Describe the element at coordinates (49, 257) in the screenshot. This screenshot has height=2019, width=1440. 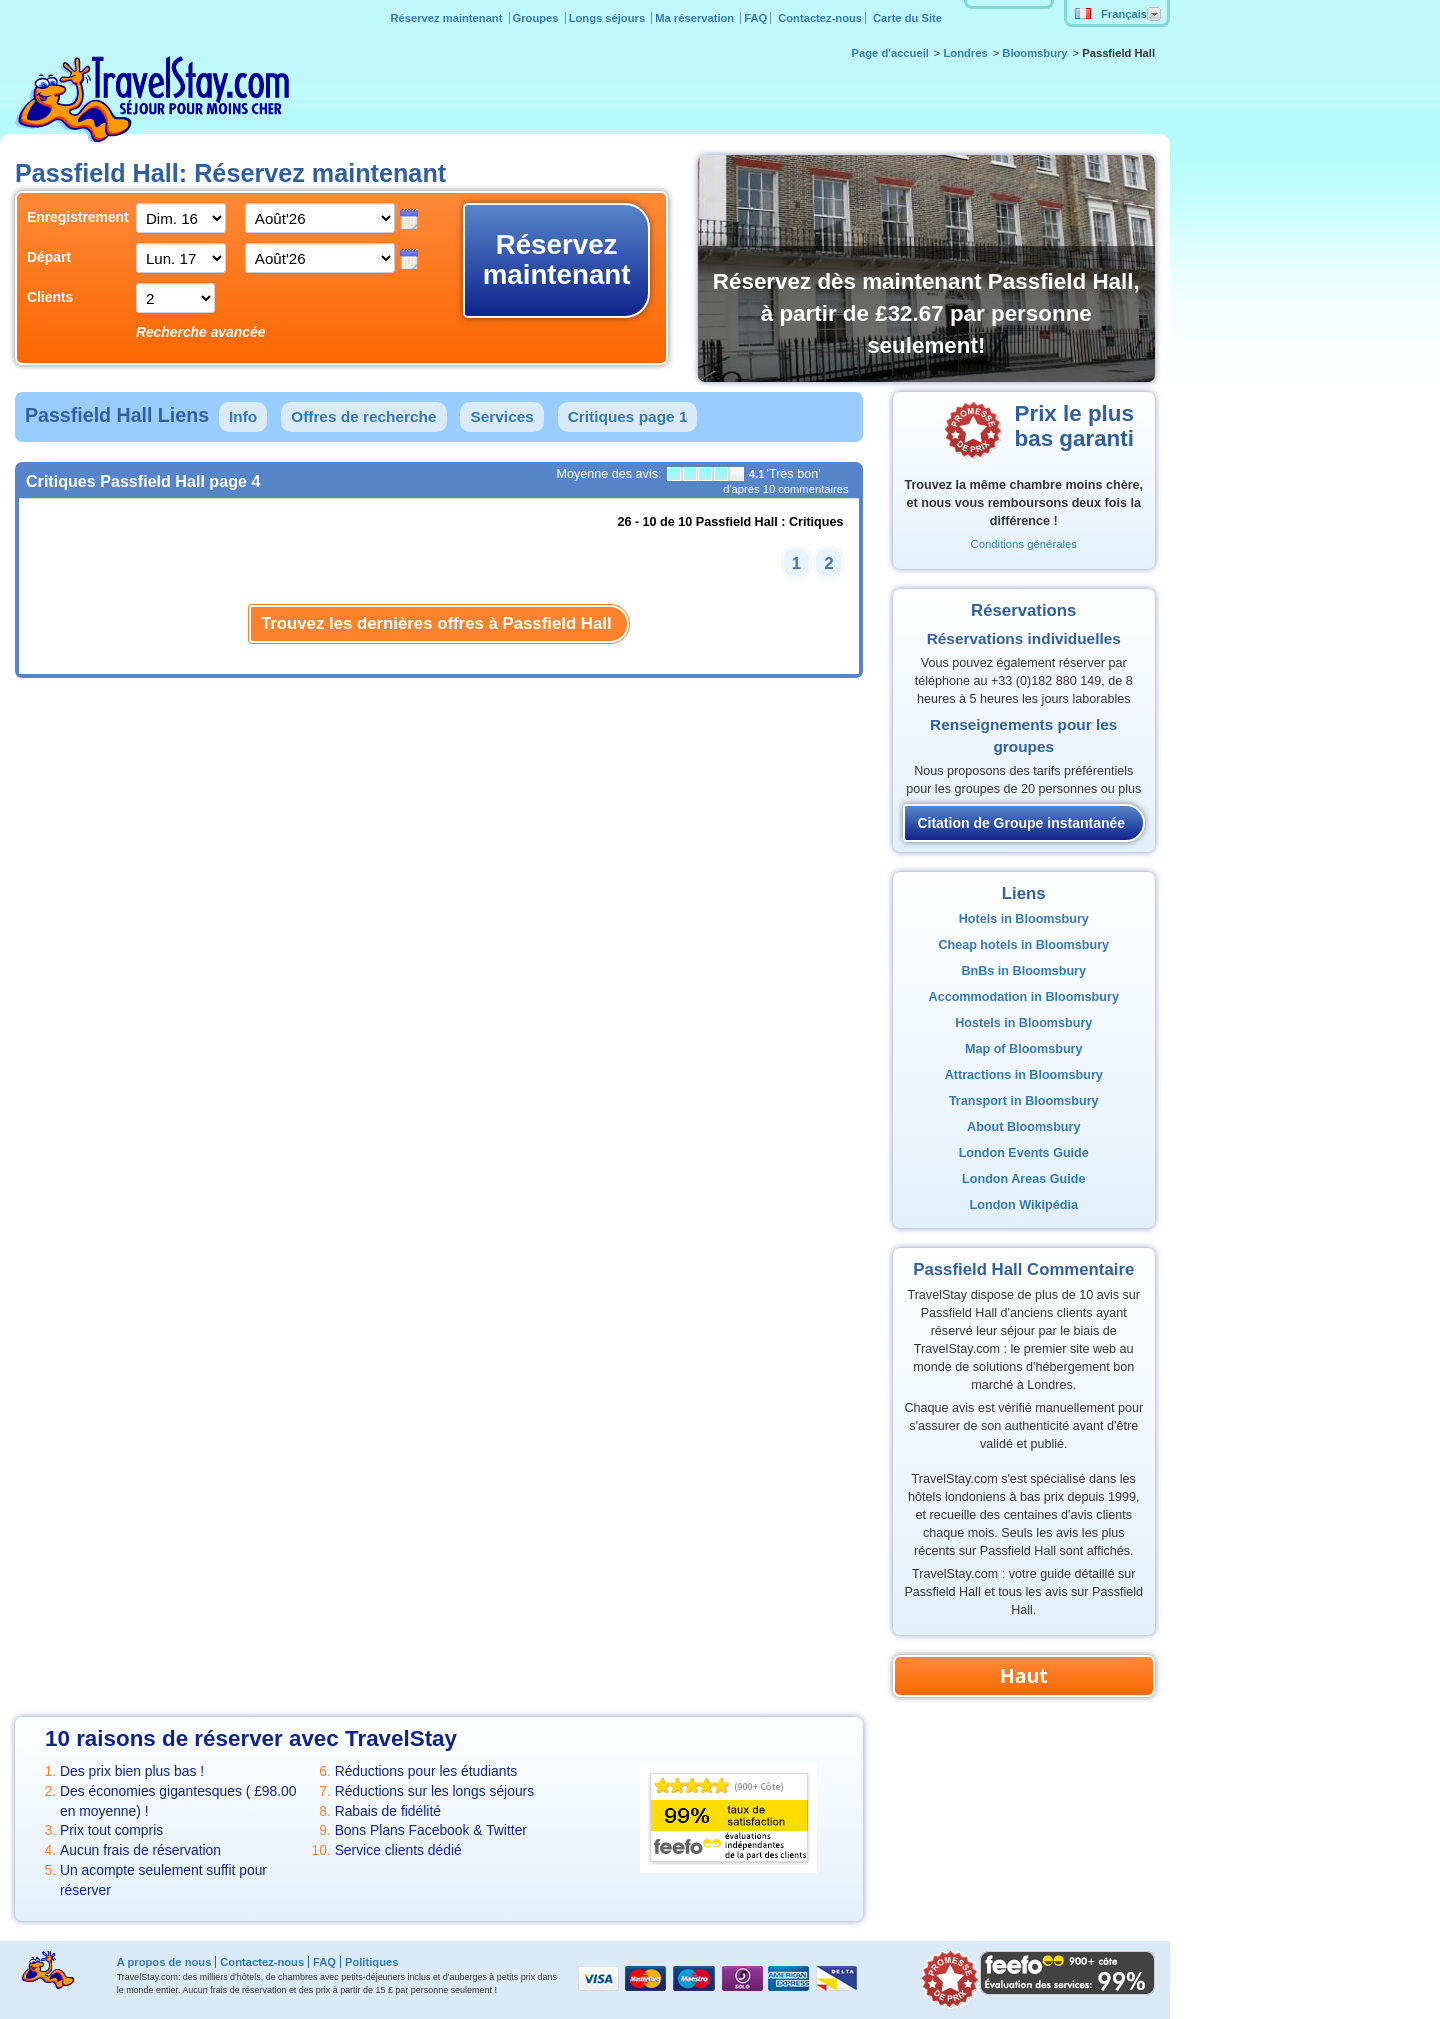
I see `Départ` at that location.